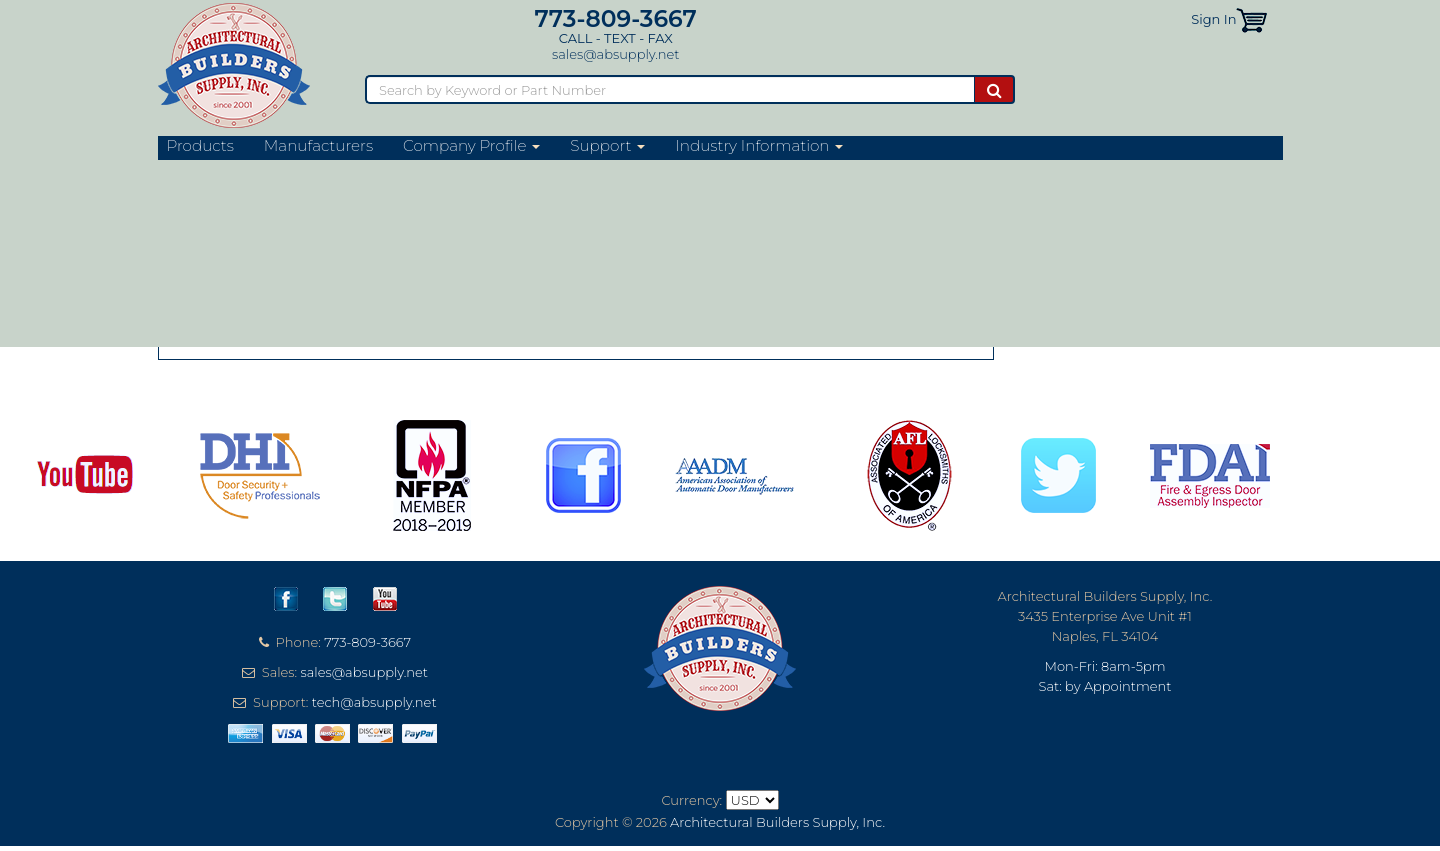  Describe the element at coordinates (318, 146) in the screenshot. I see `Manufacturers` at that location.